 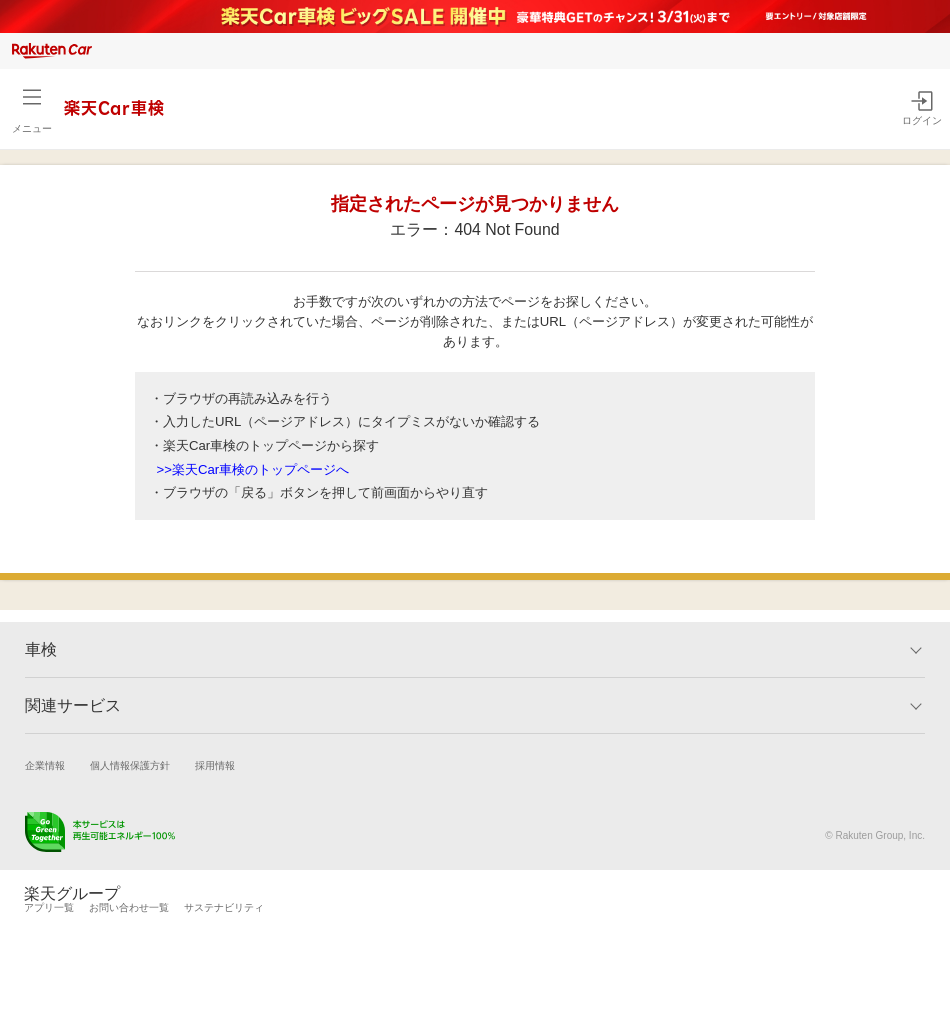 What do you see at coordinates (253, 469) in the screenshot?
I see `>>楽天Car車検のトップページへ` at bounding box center [253, 469].